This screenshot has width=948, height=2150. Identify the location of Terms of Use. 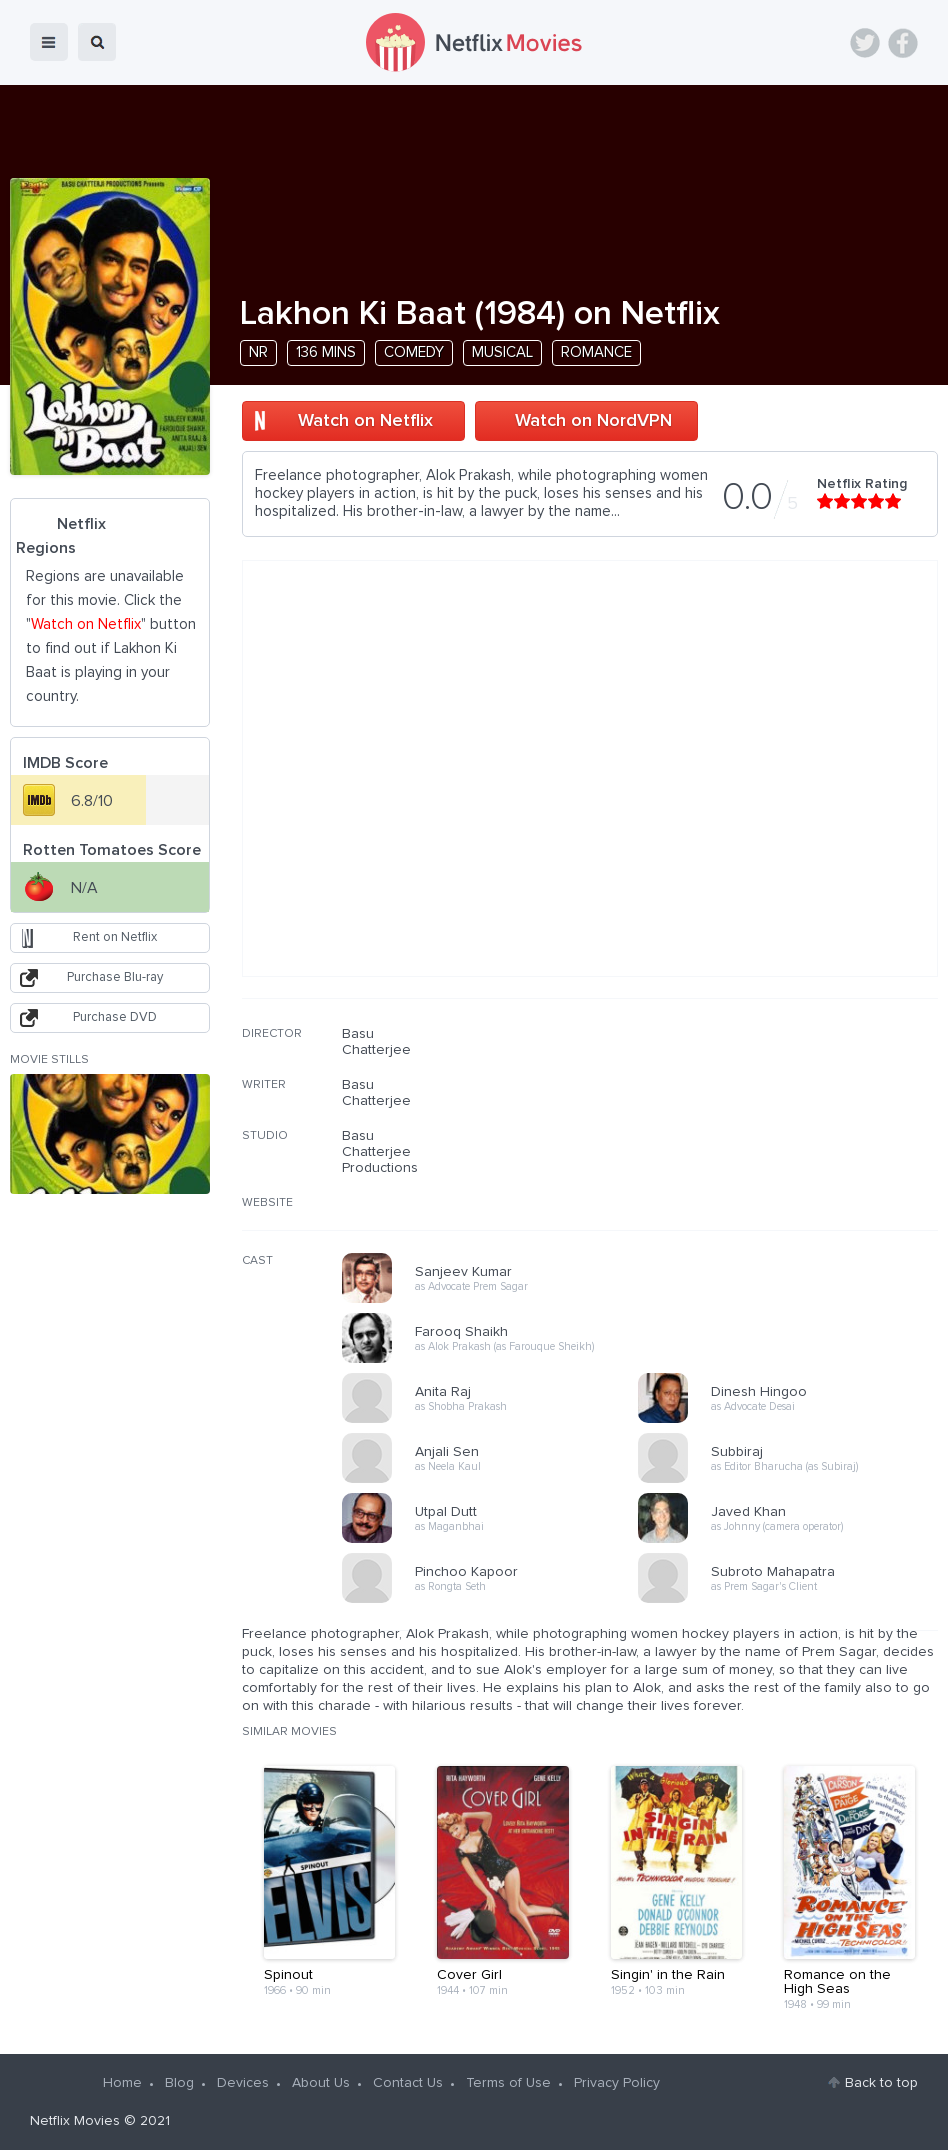
(508, 2083).